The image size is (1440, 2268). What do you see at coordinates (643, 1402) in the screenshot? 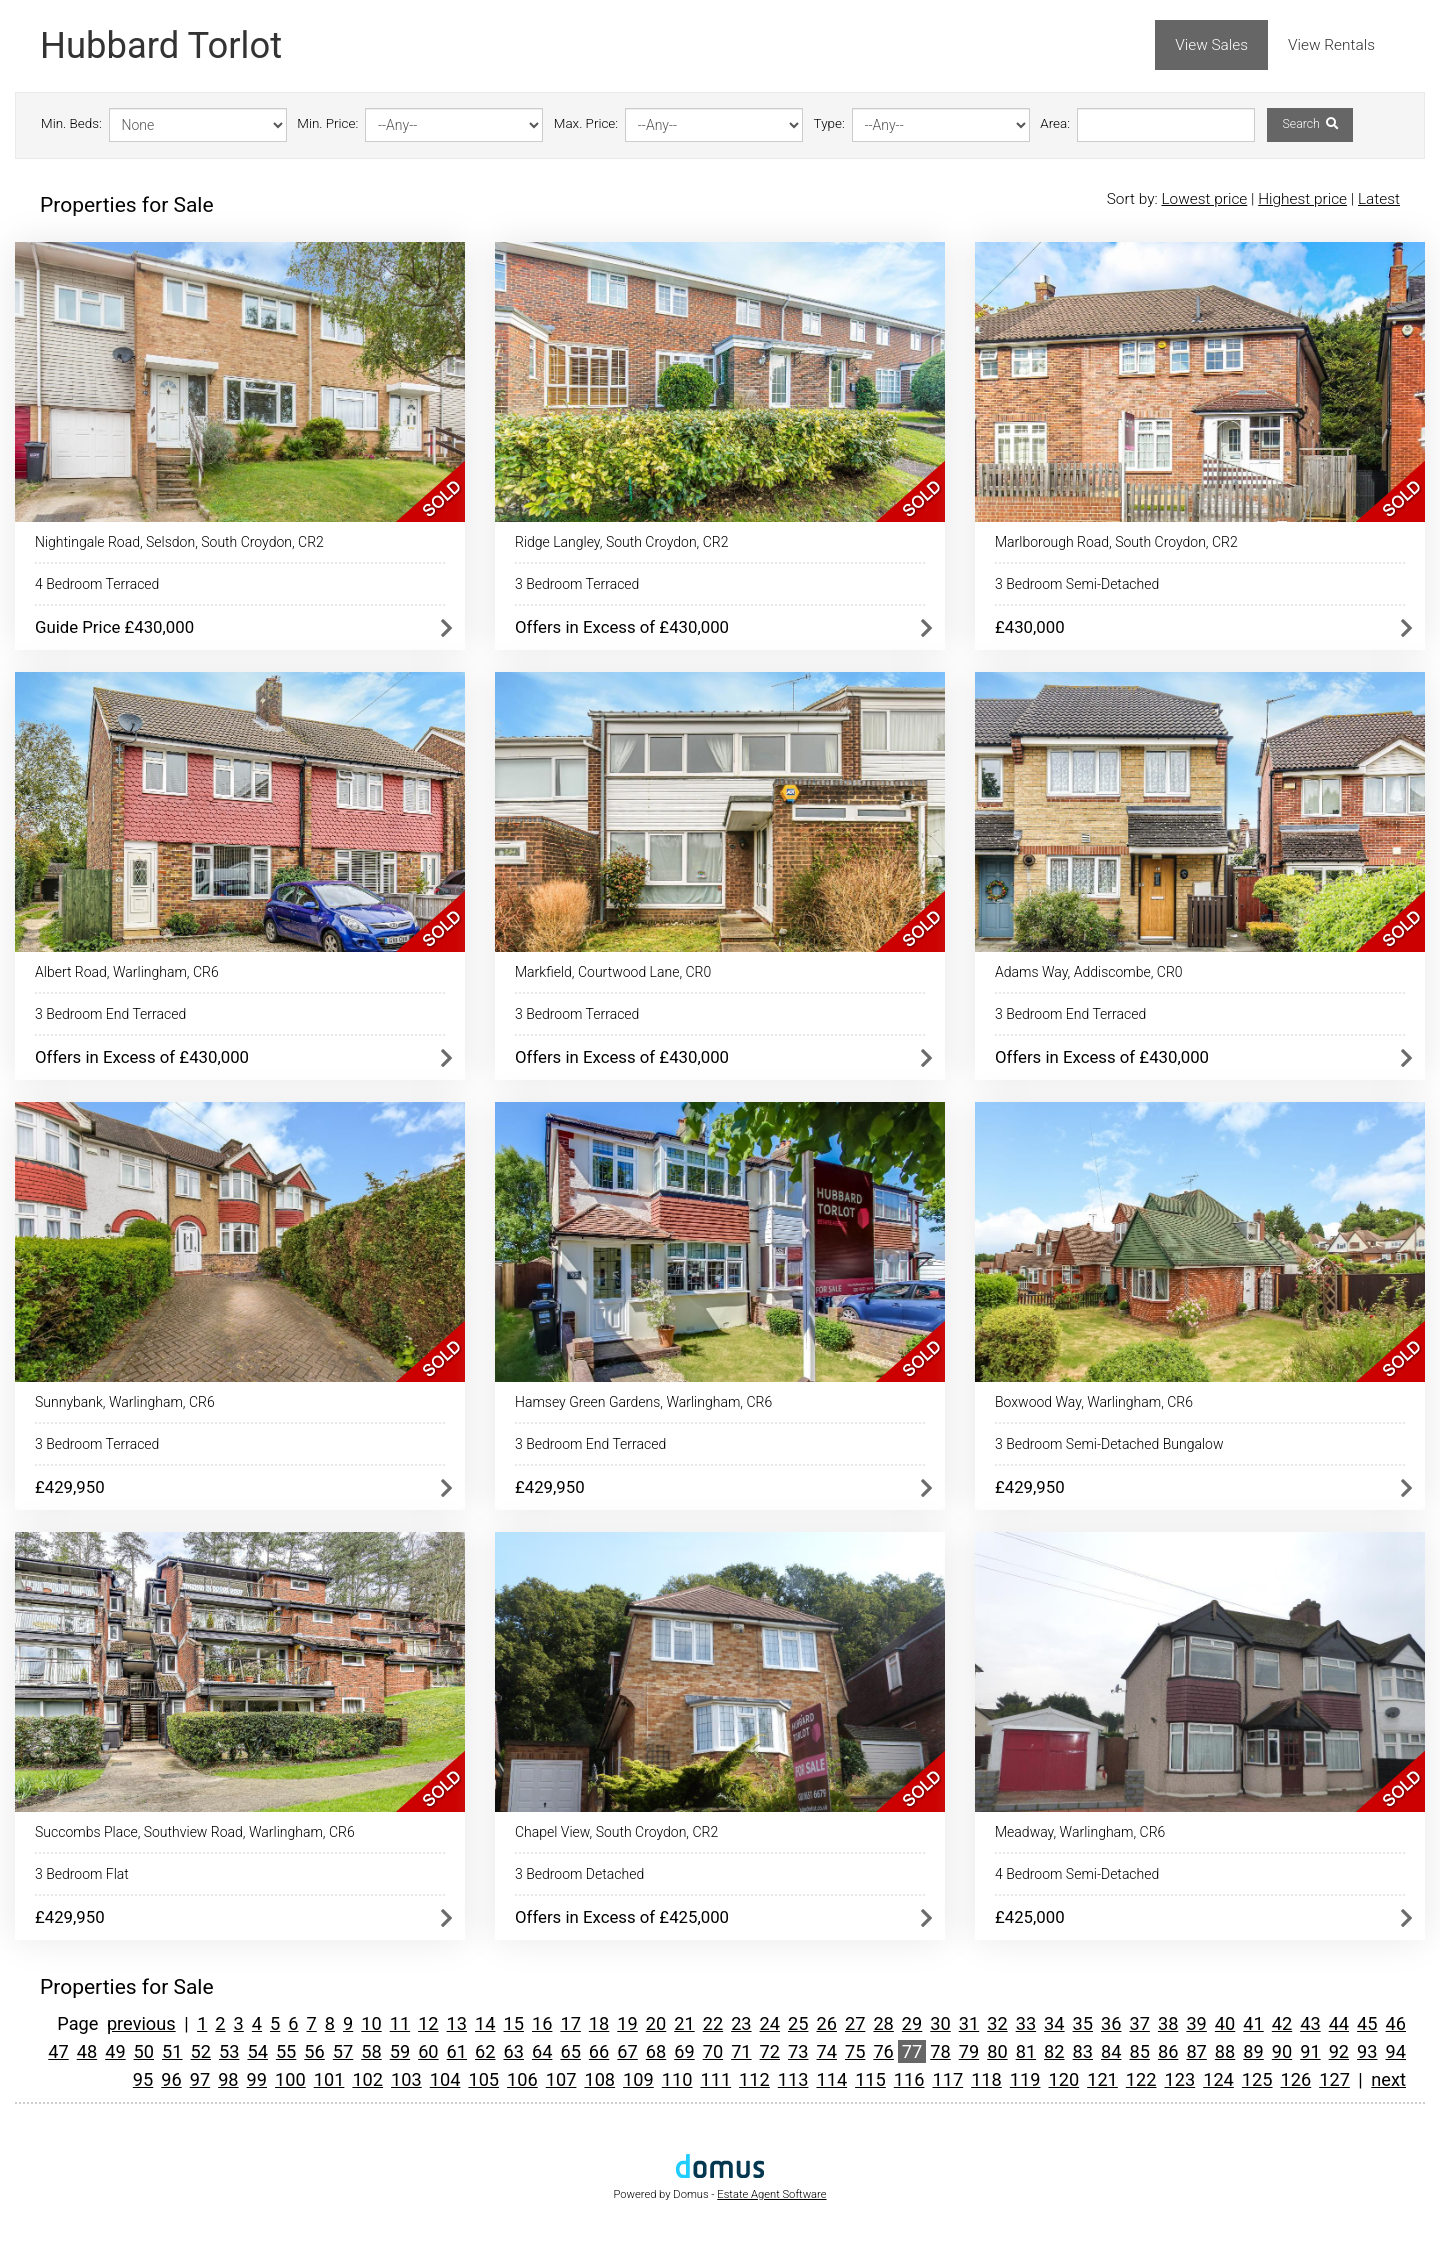
I see `Hamsey Green Gardens, Warlingham, CR6` at bounding box center [643, 1402].